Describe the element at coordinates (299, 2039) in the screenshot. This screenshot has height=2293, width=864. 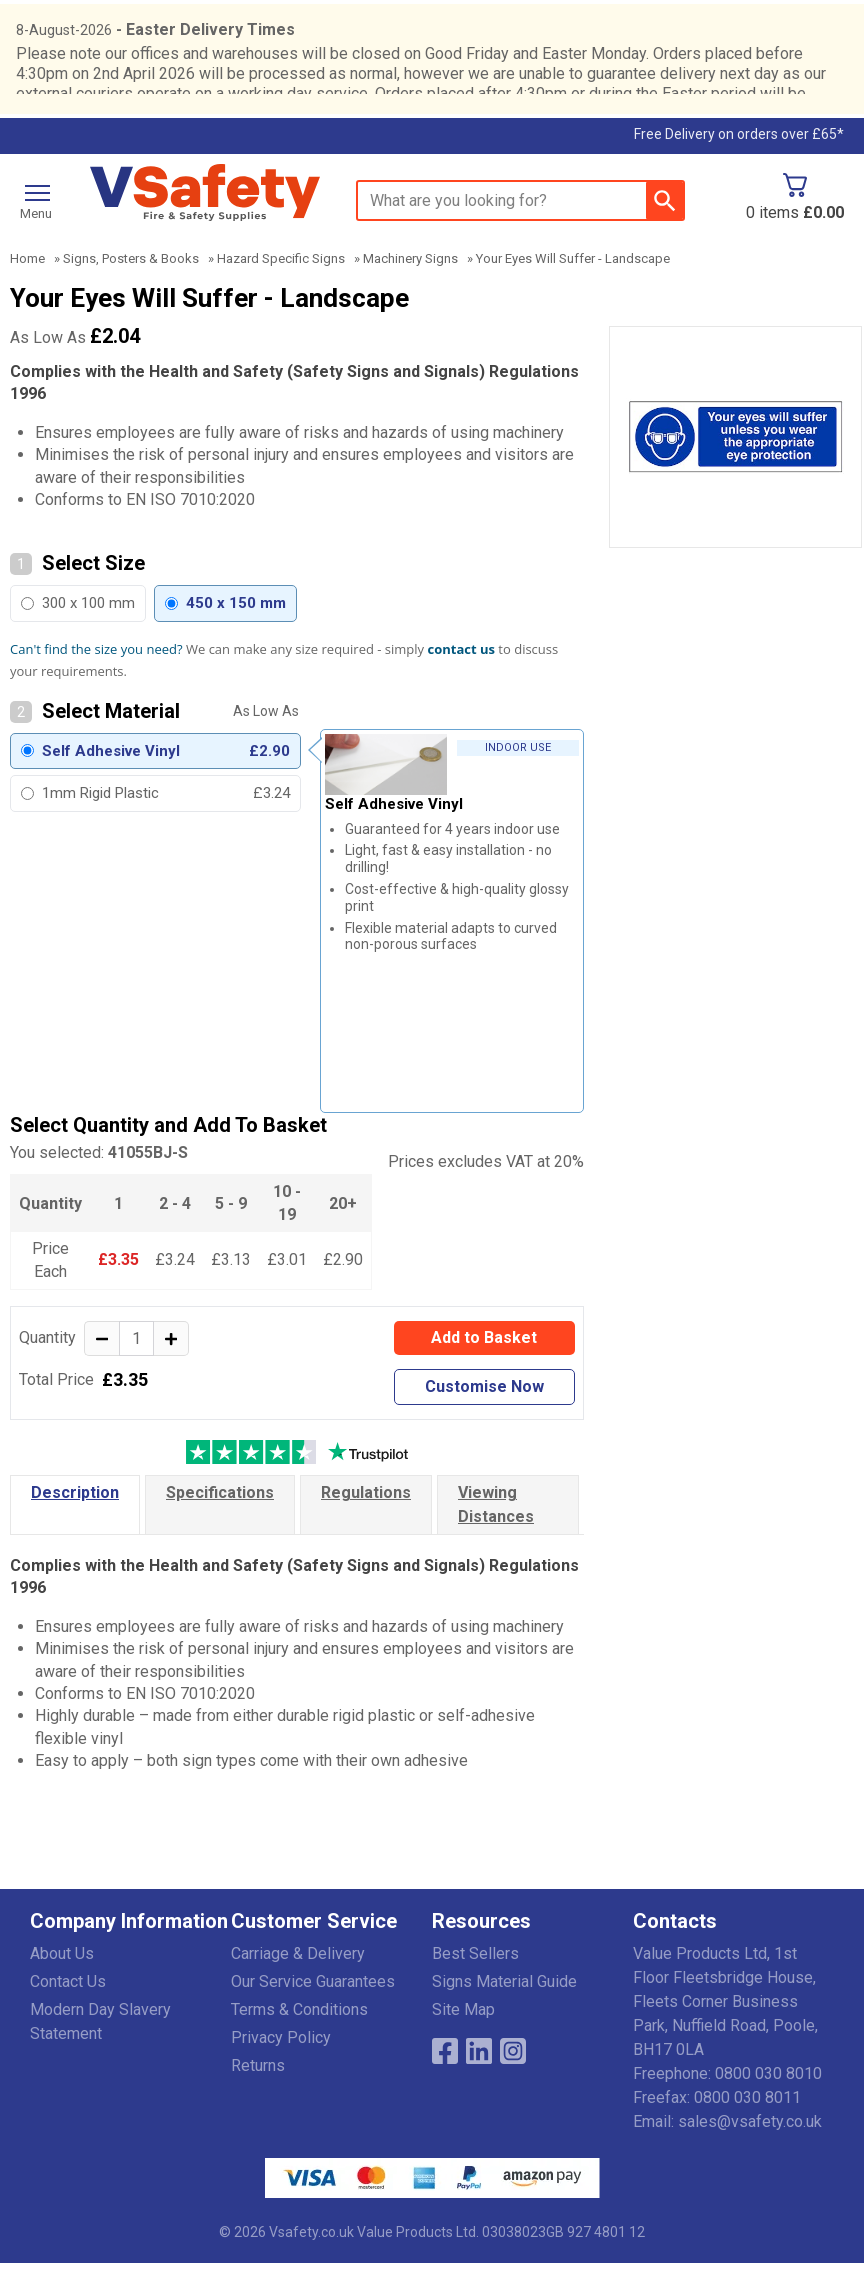
I see `Terms & Conditions` at that location.